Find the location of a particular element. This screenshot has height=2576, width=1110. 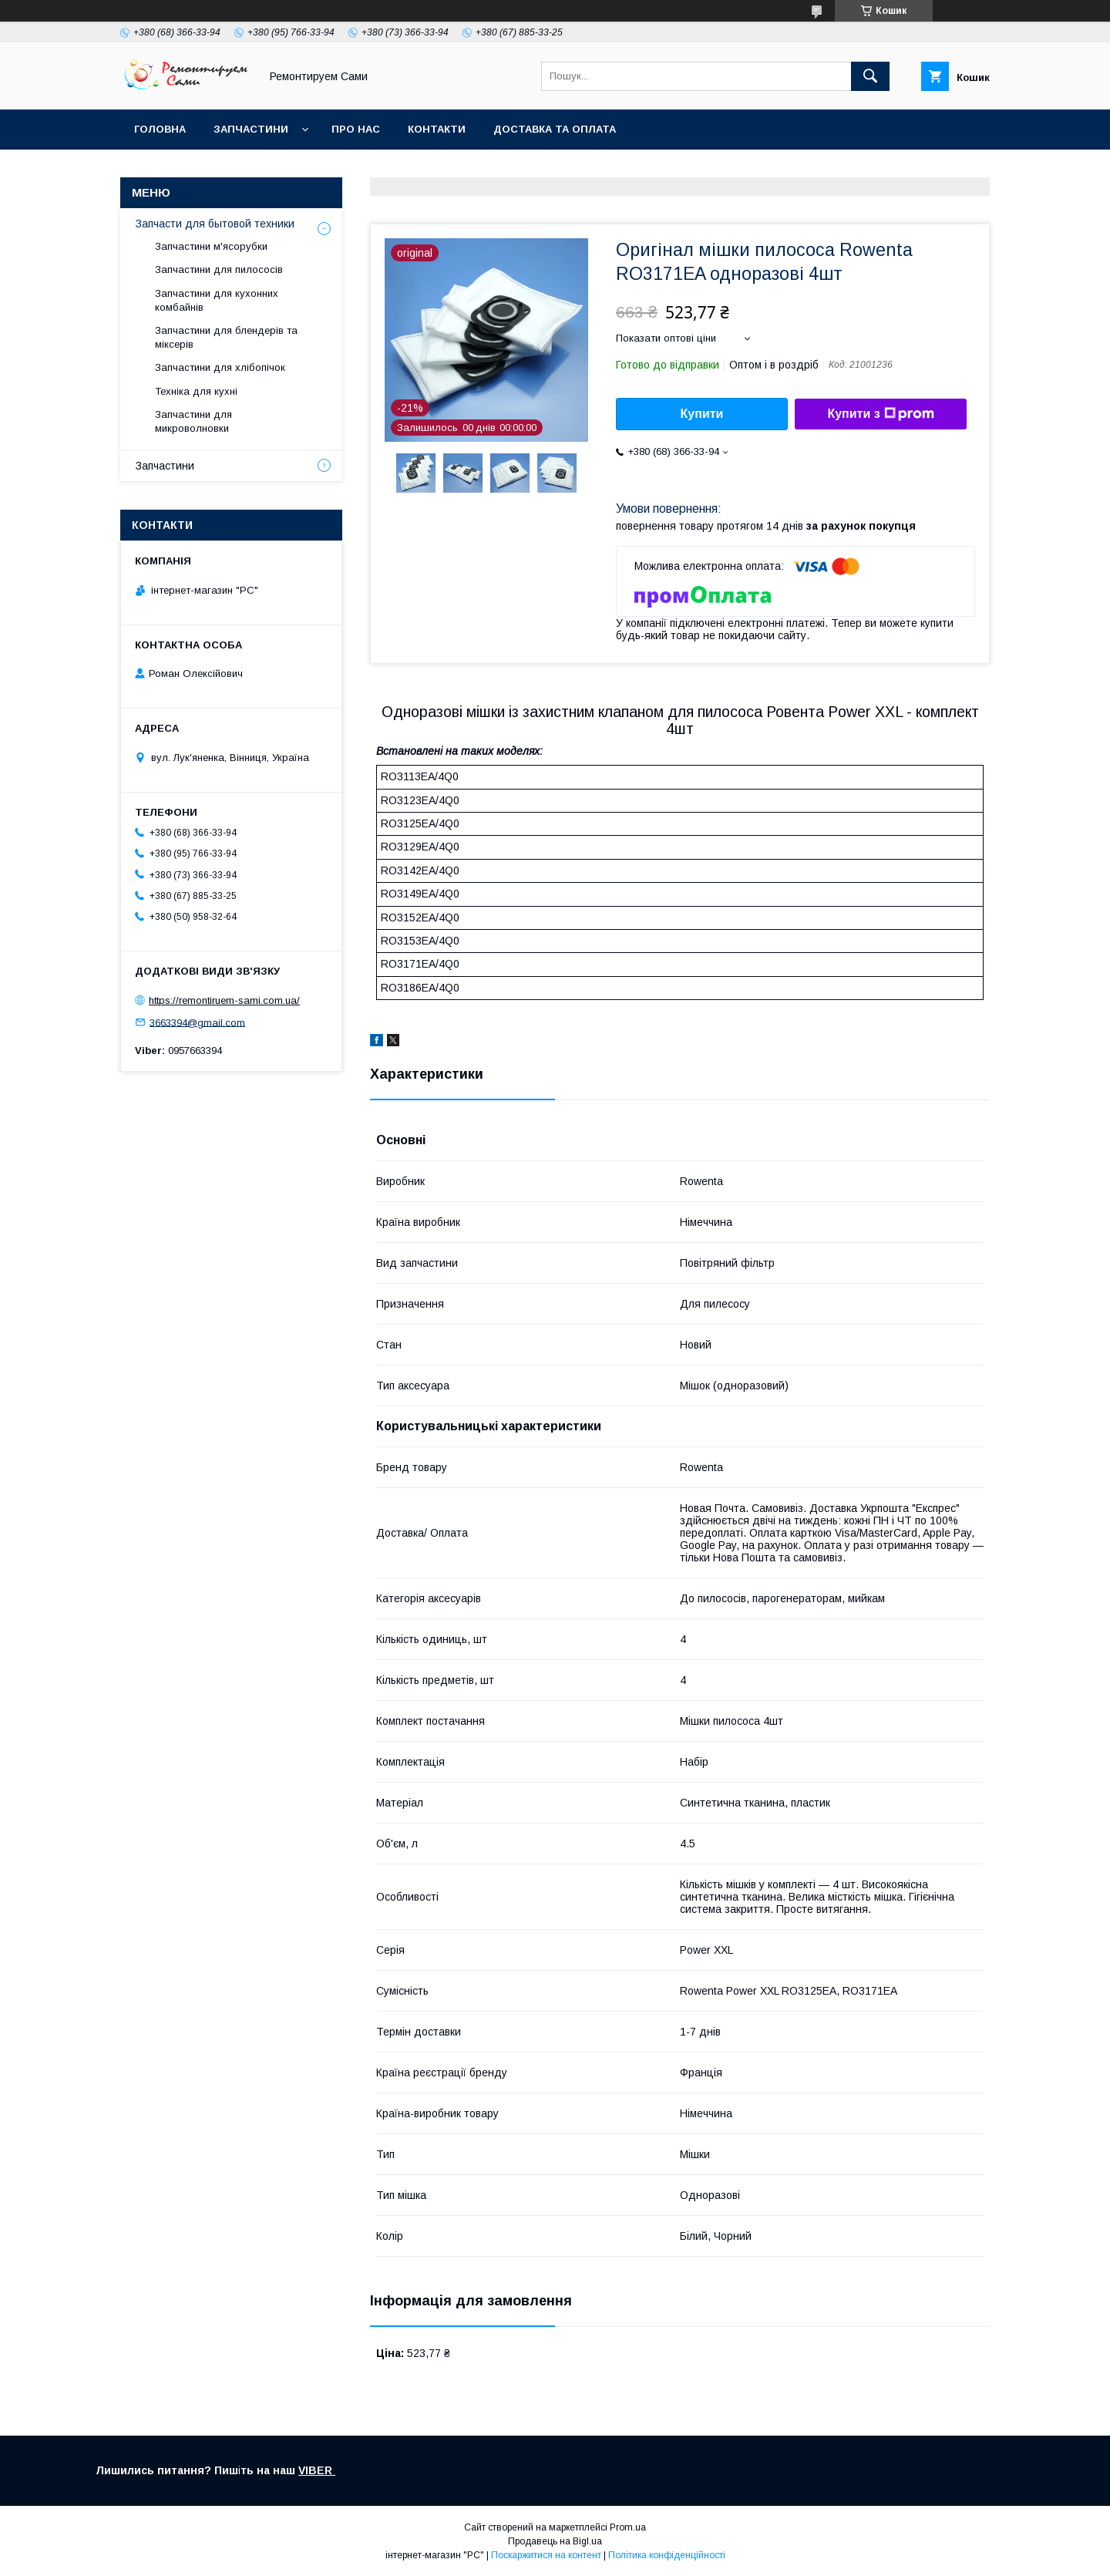

Запчастини м'ясорубки is located at coordinates (211, 246).